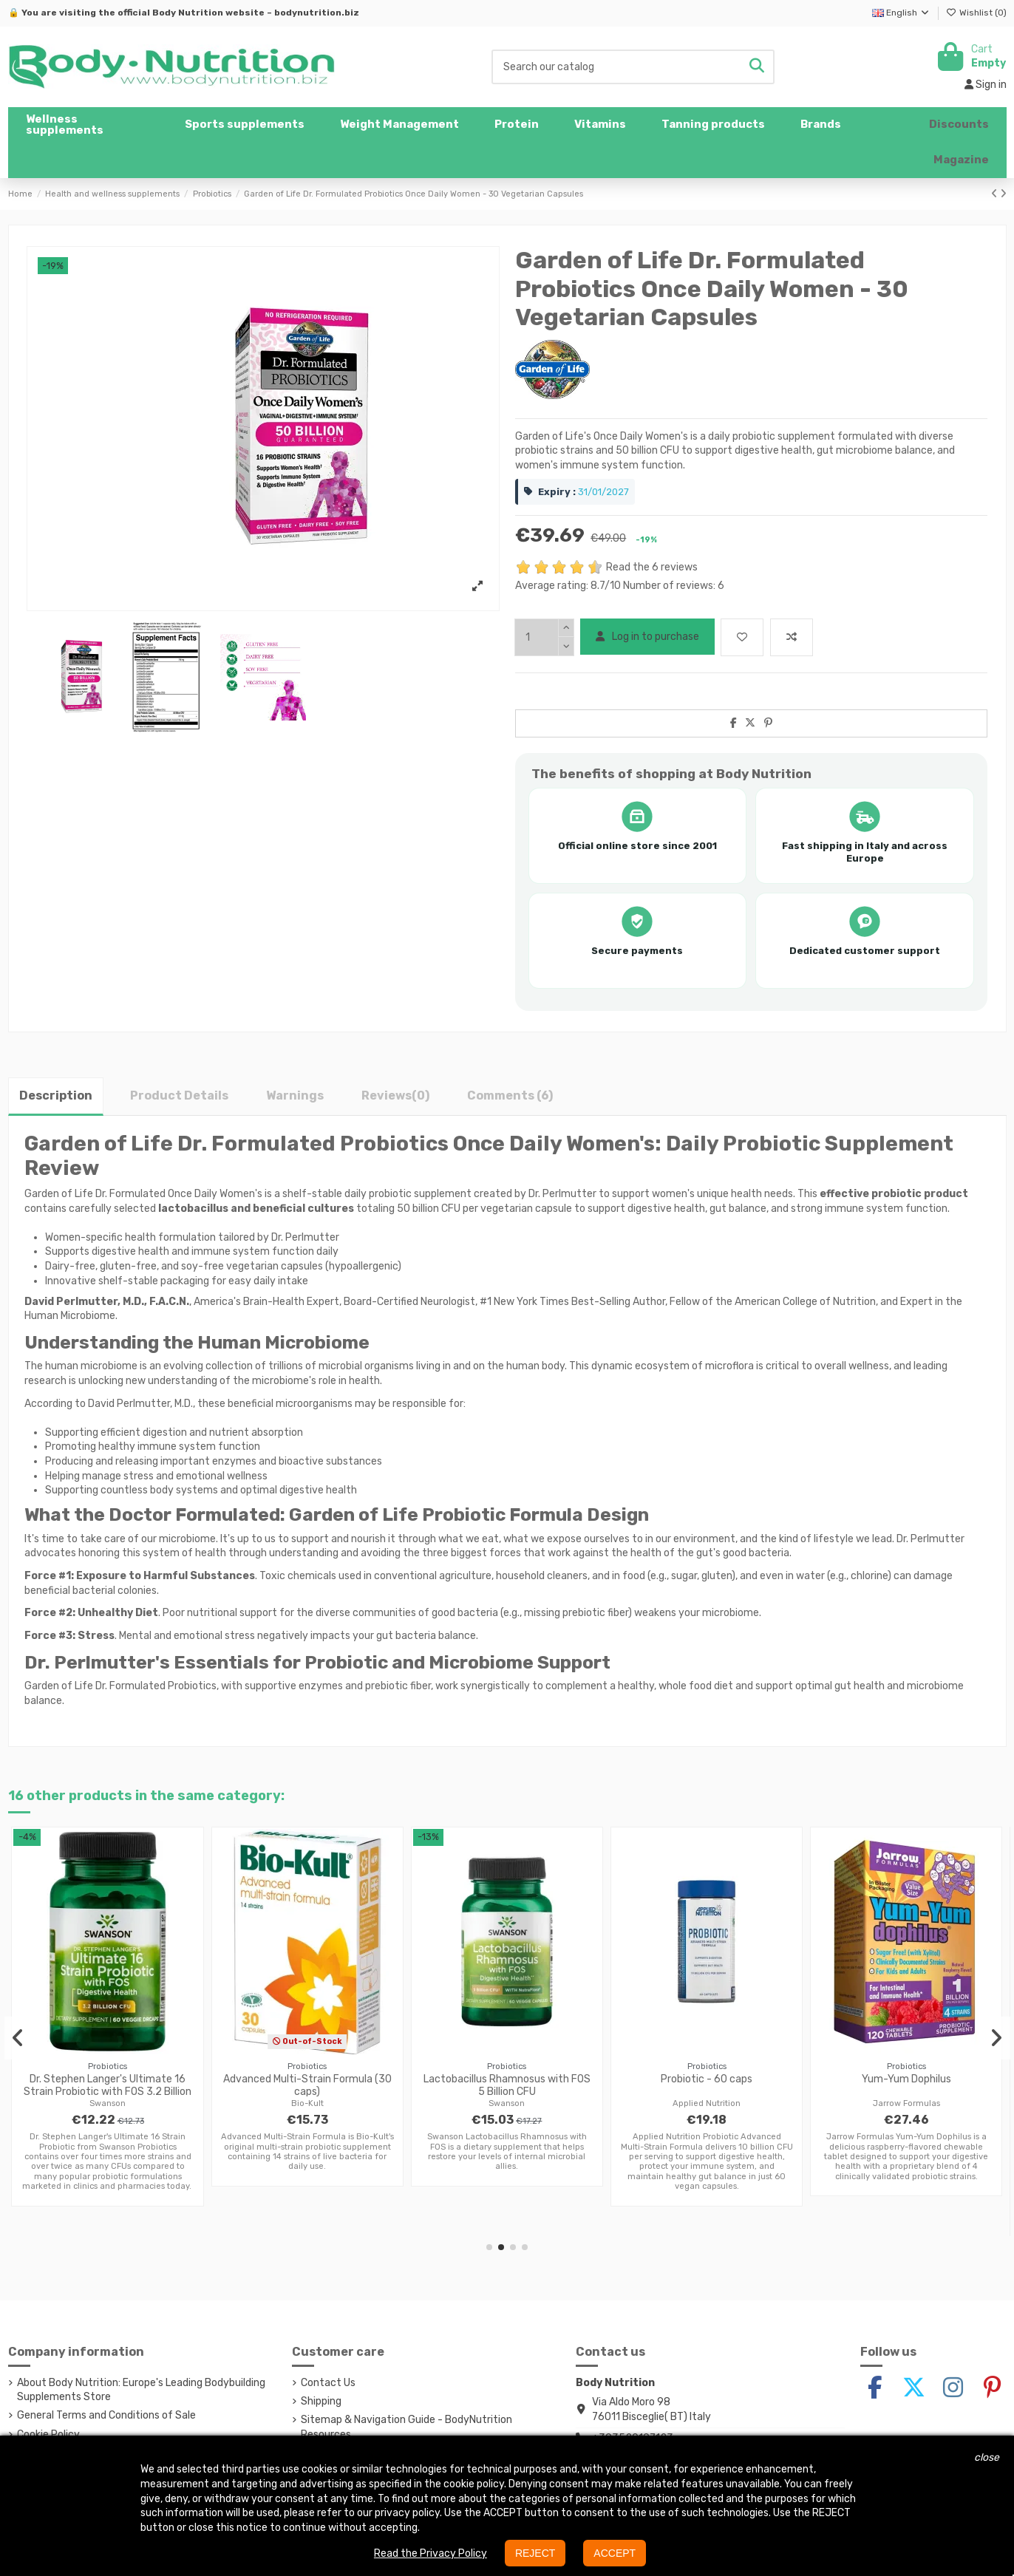 This screenshot has width=1014, height=2576. What do you see at coordinates (48, 2434) in the screenshot?
I see `Cookie Policy` at bounding box center [48, 2434].